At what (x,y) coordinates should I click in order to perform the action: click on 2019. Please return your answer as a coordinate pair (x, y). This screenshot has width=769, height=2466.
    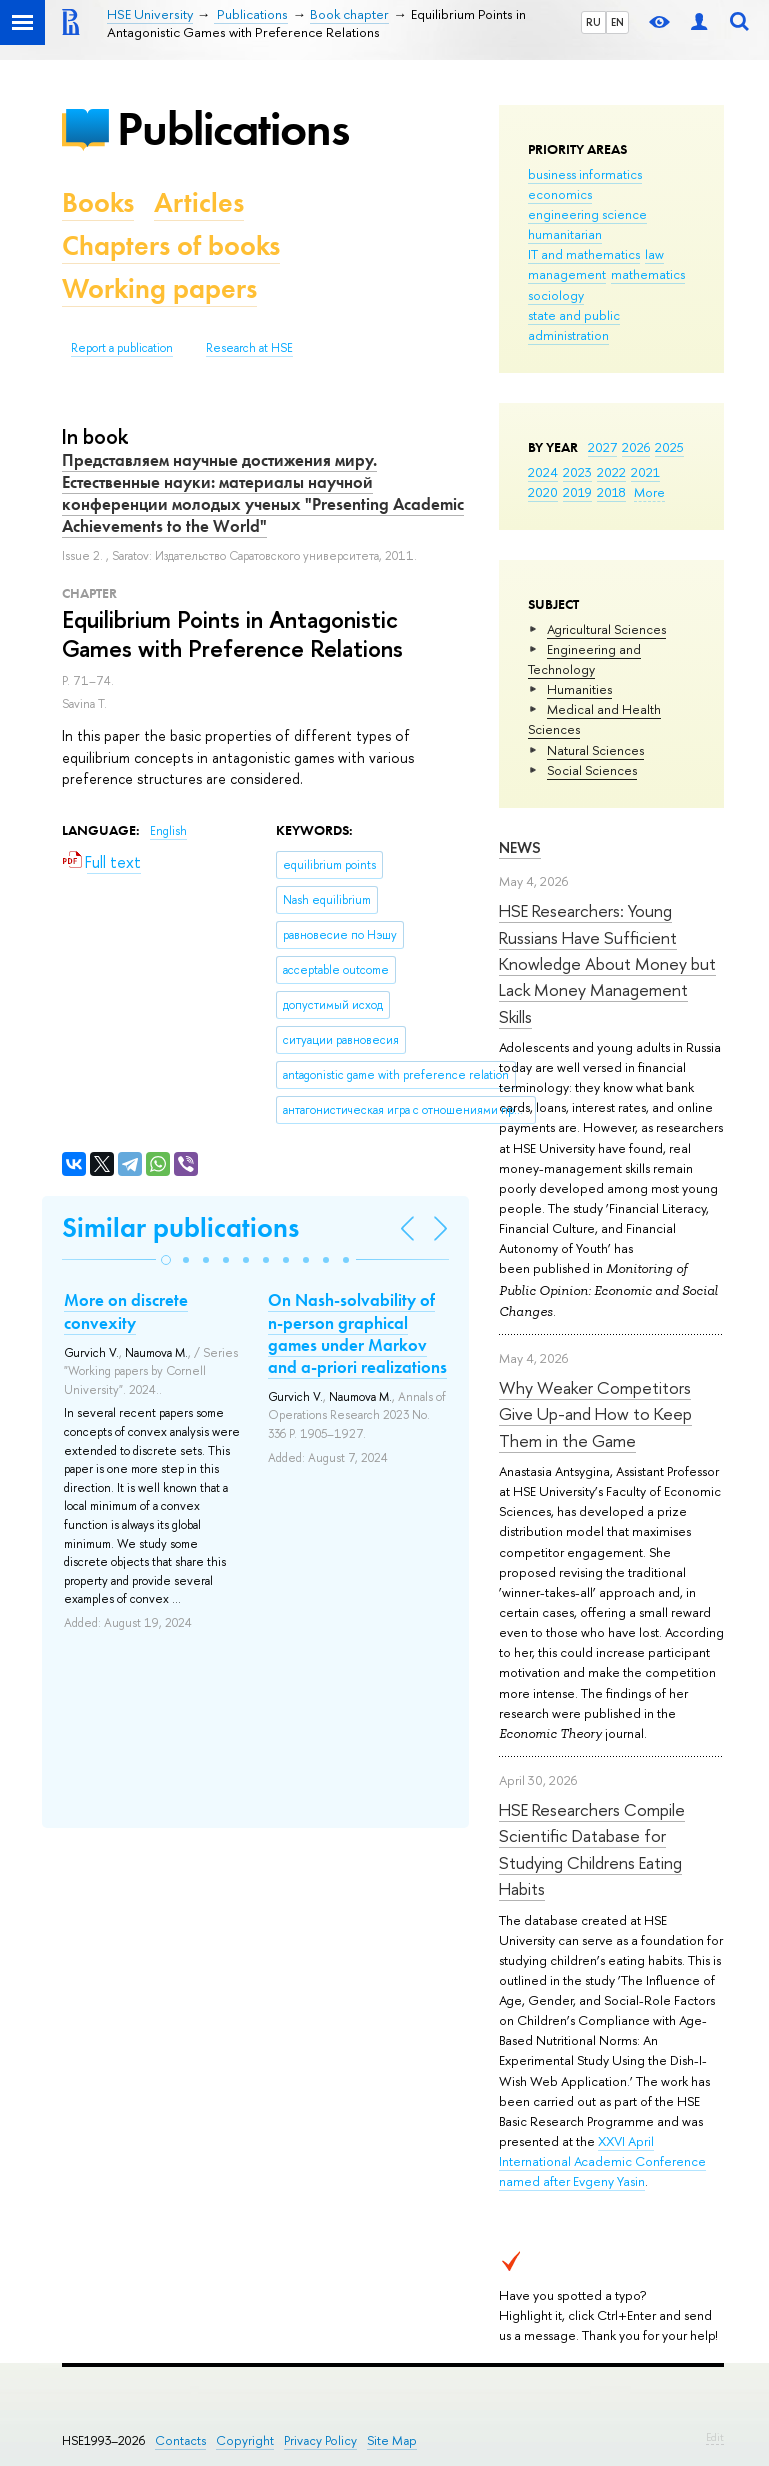
    Looking at the image, I should click on (577, 492).